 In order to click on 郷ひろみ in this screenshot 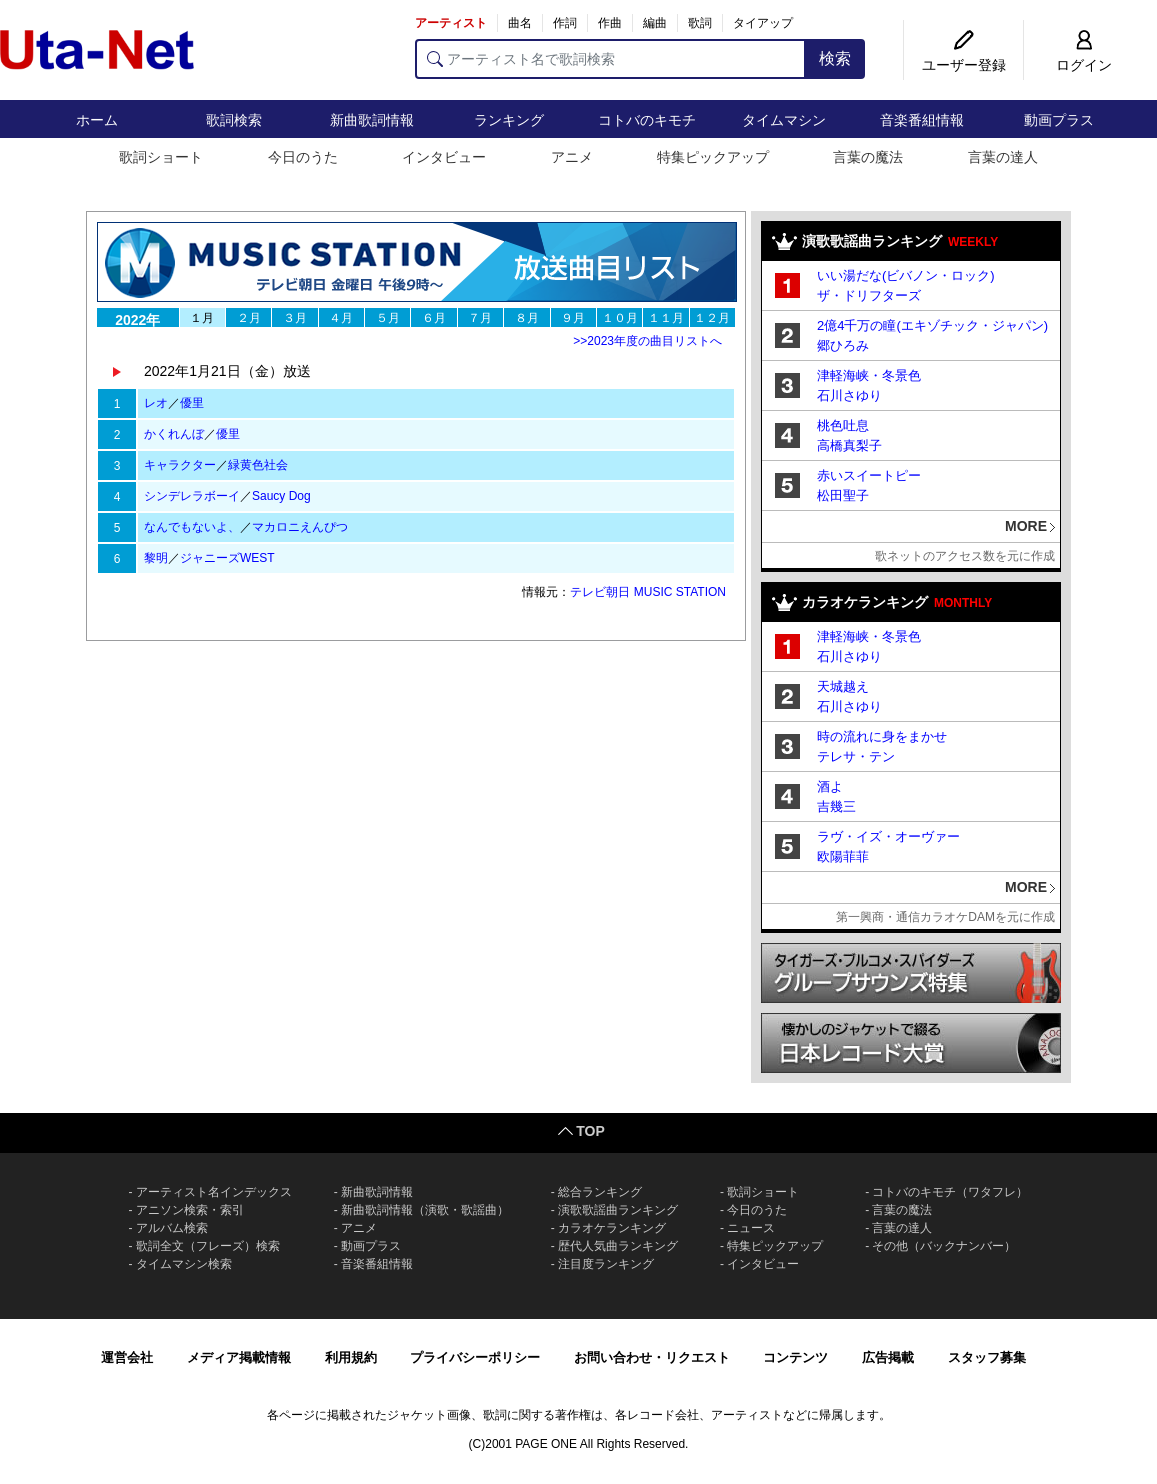, I will do `click(843, 345)`.